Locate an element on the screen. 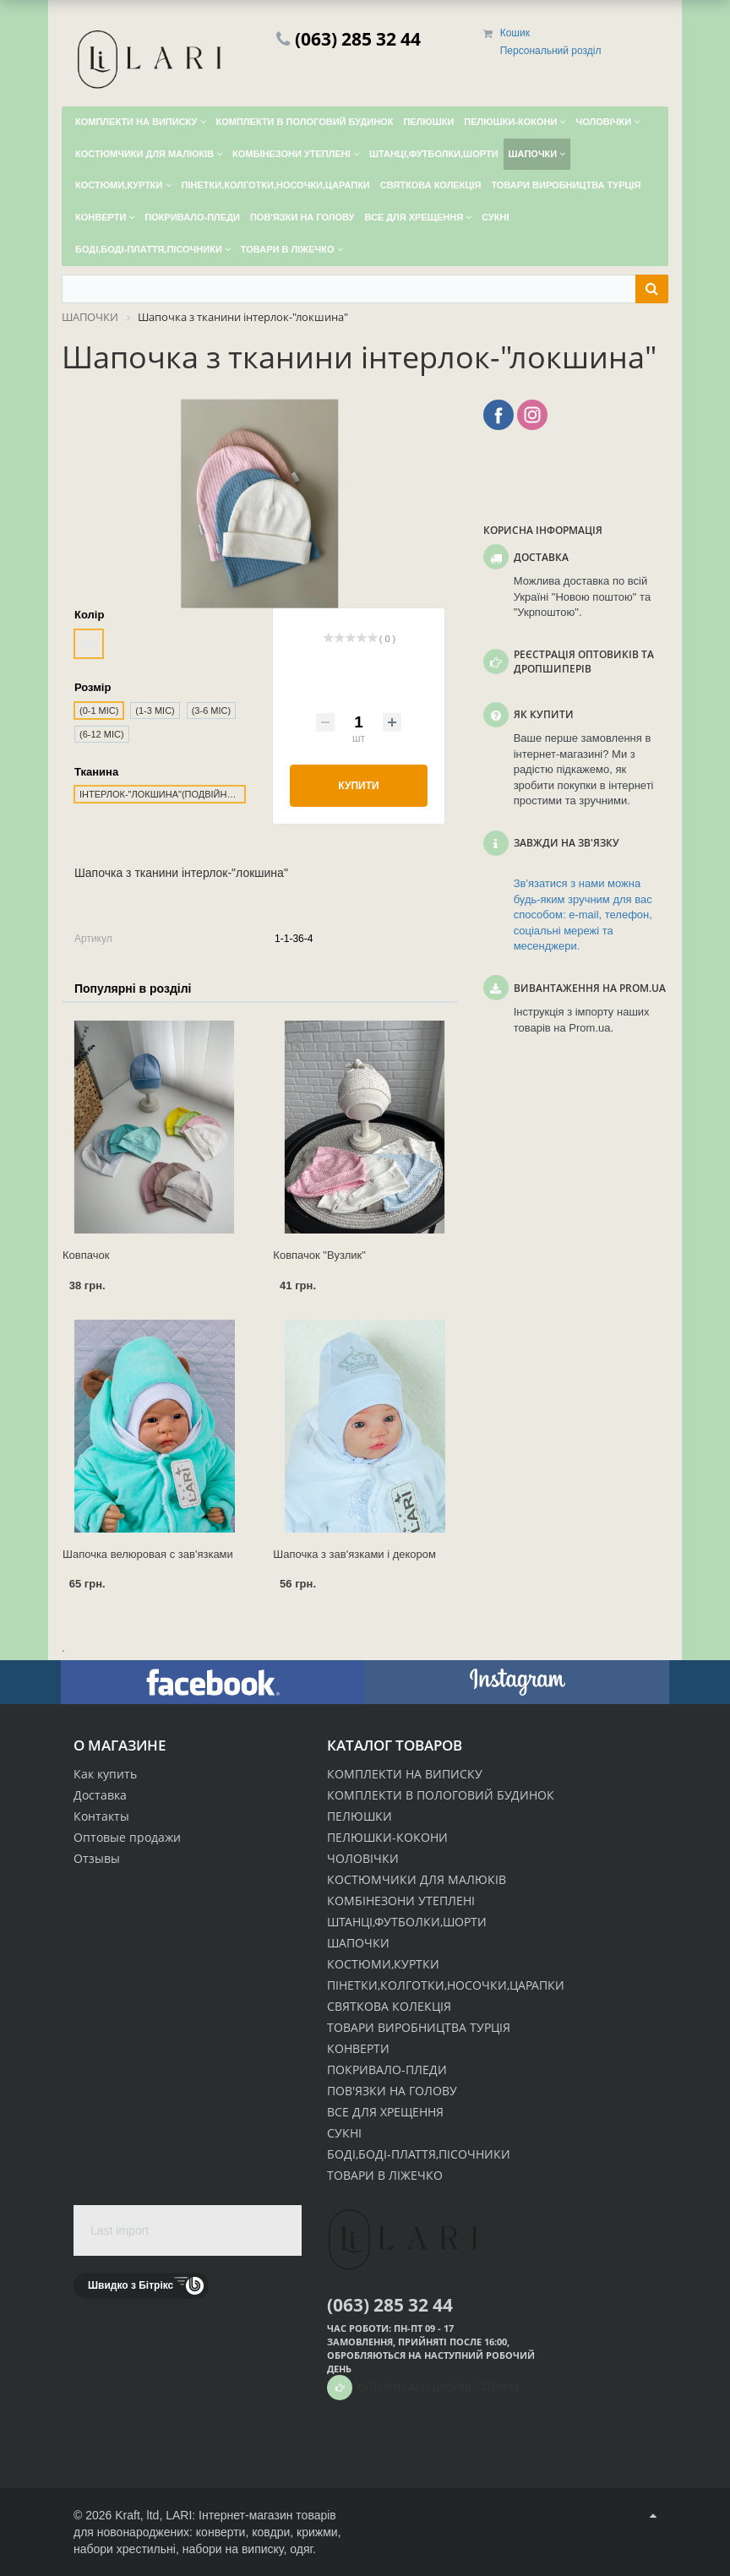 The image size is (730, 2576). Ковпачок "Вузлик" is located at coordinates (319, 1255).